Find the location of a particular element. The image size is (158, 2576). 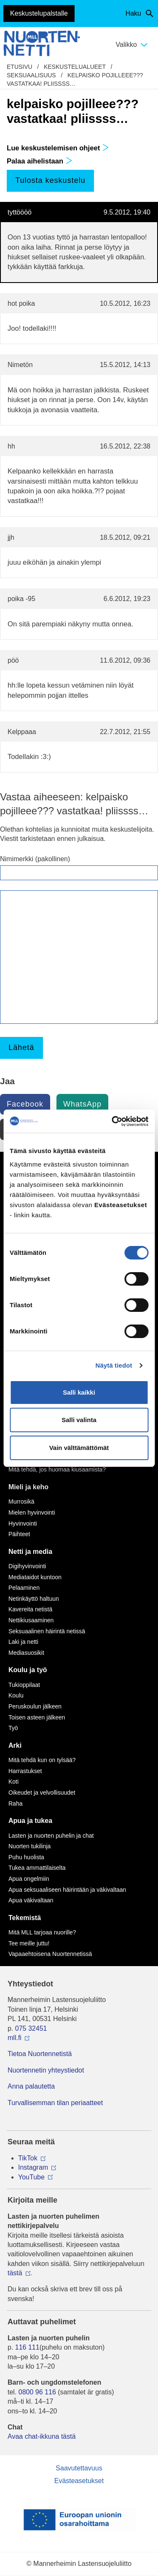

Murrosikä is located at coordinates (21, 1501).